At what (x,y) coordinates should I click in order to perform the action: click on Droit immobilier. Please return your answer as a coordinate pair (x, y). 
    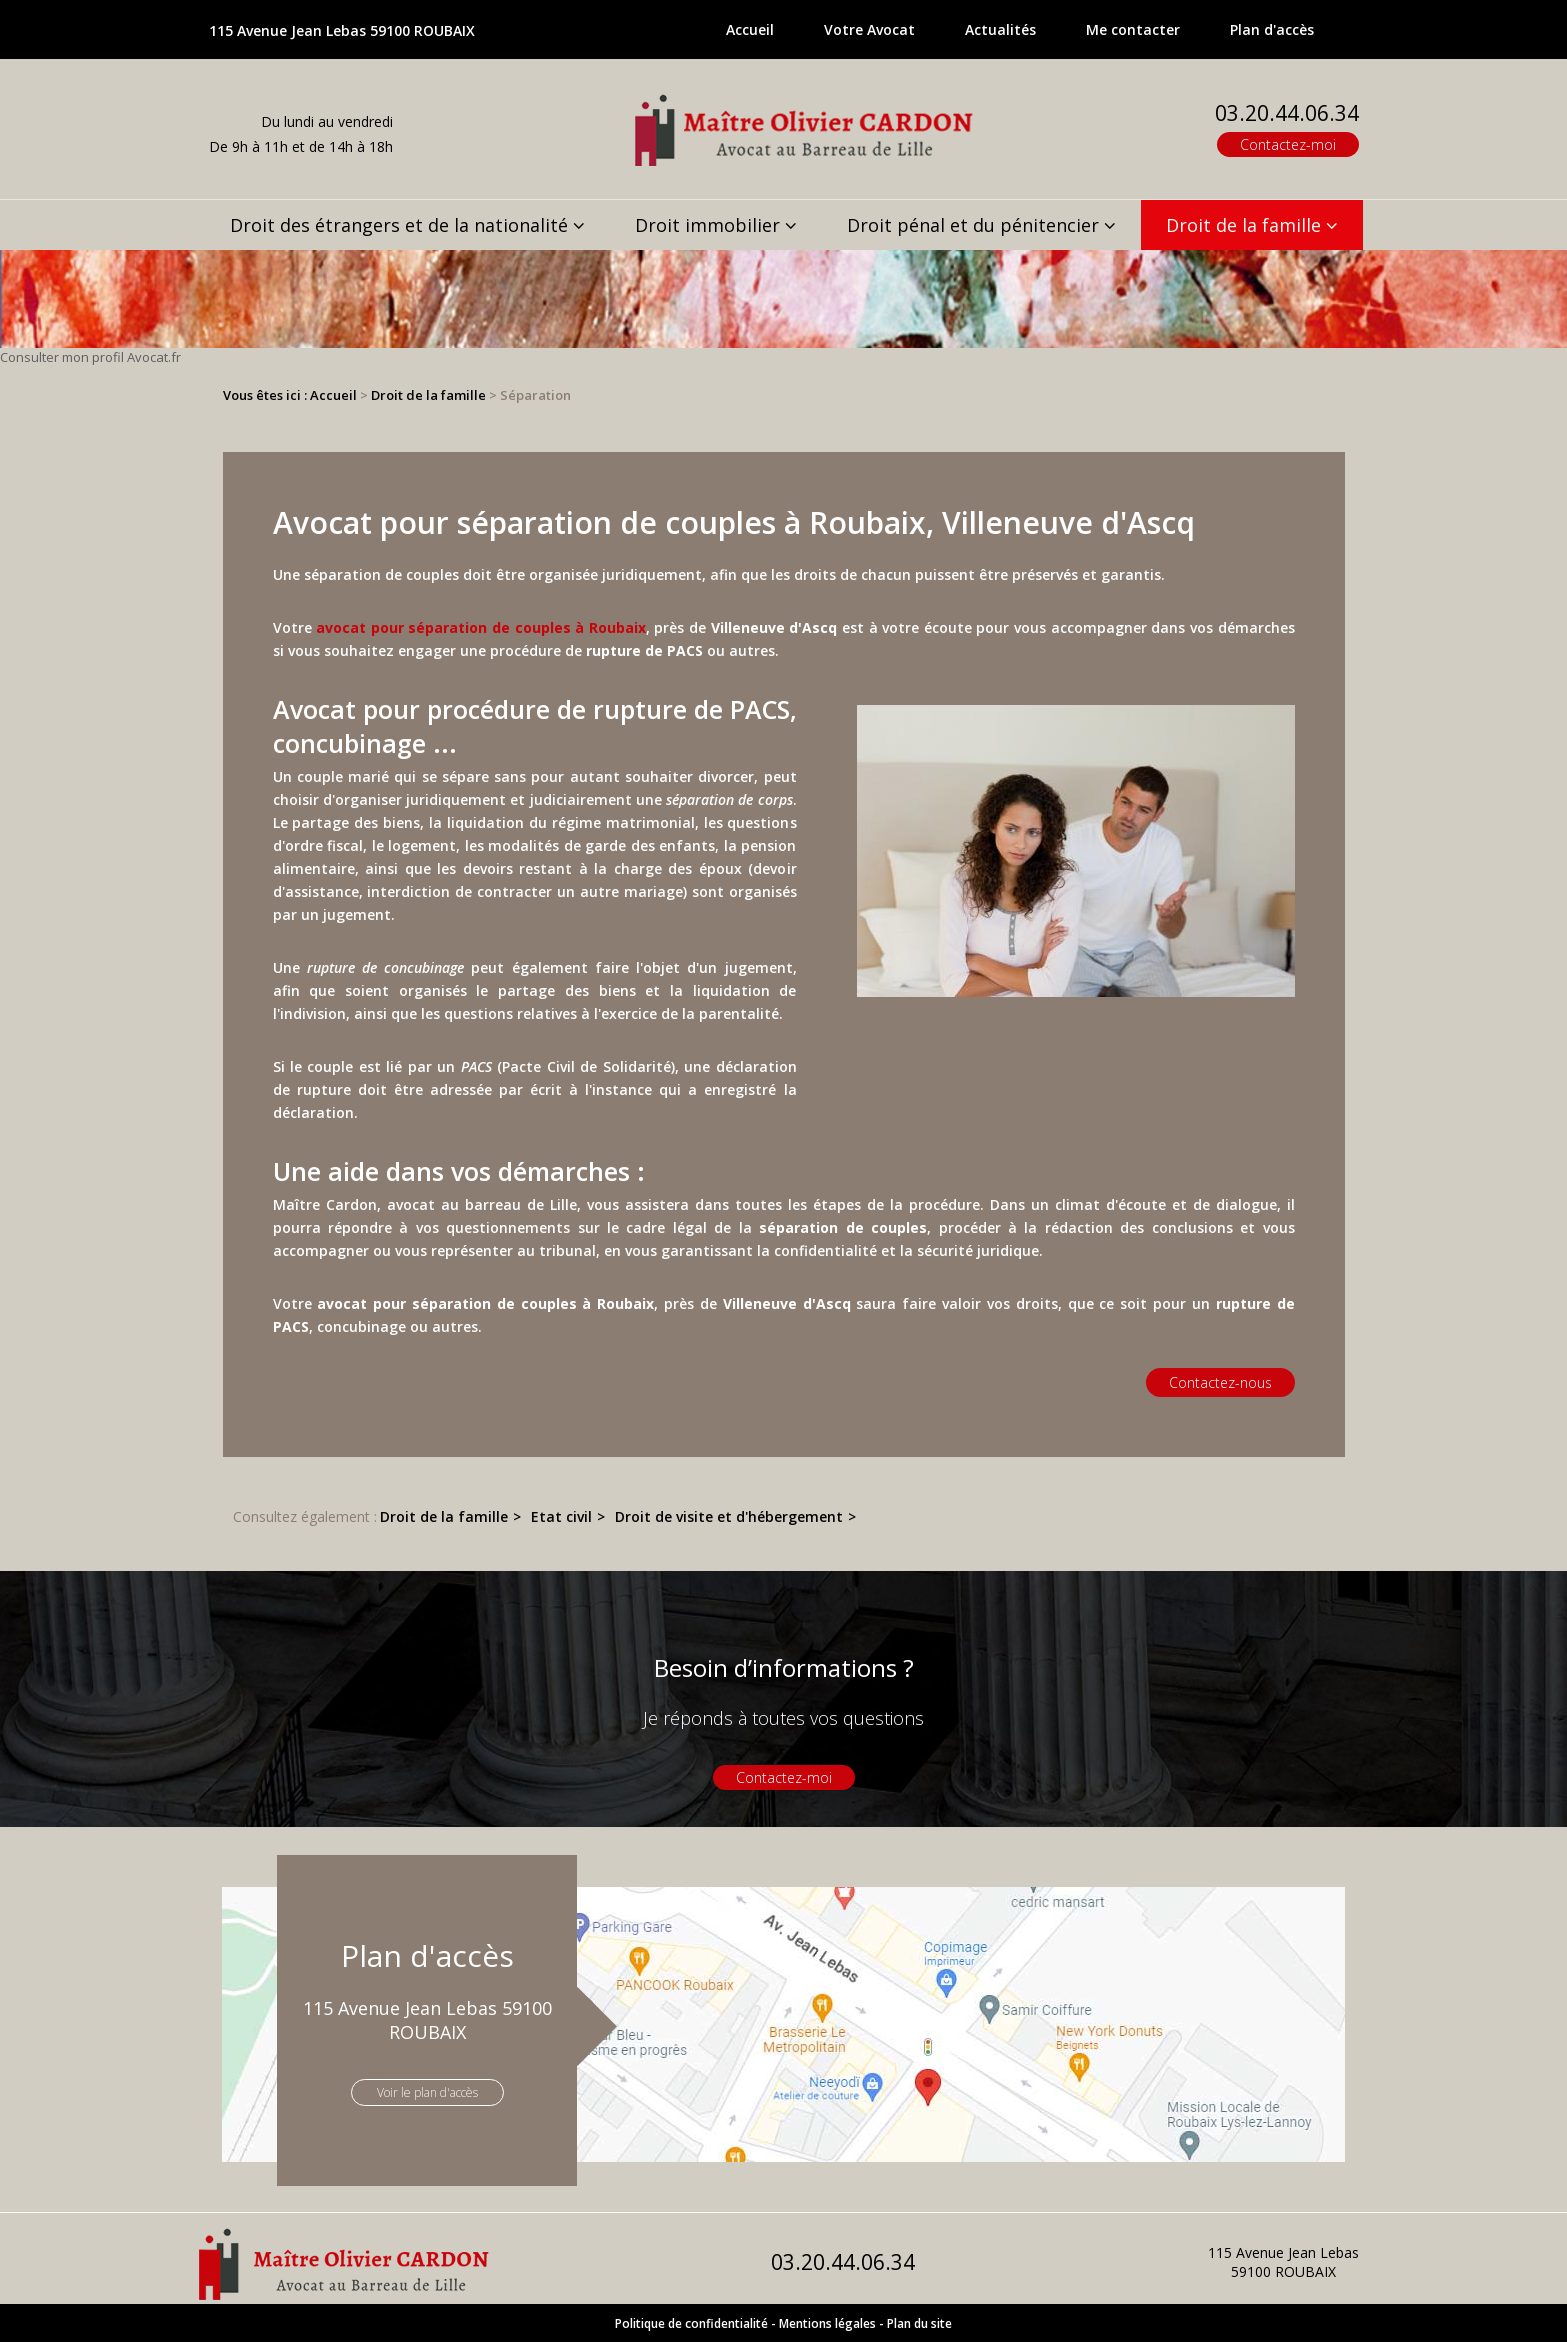
    Looking at the image, I should click on (707, 225).